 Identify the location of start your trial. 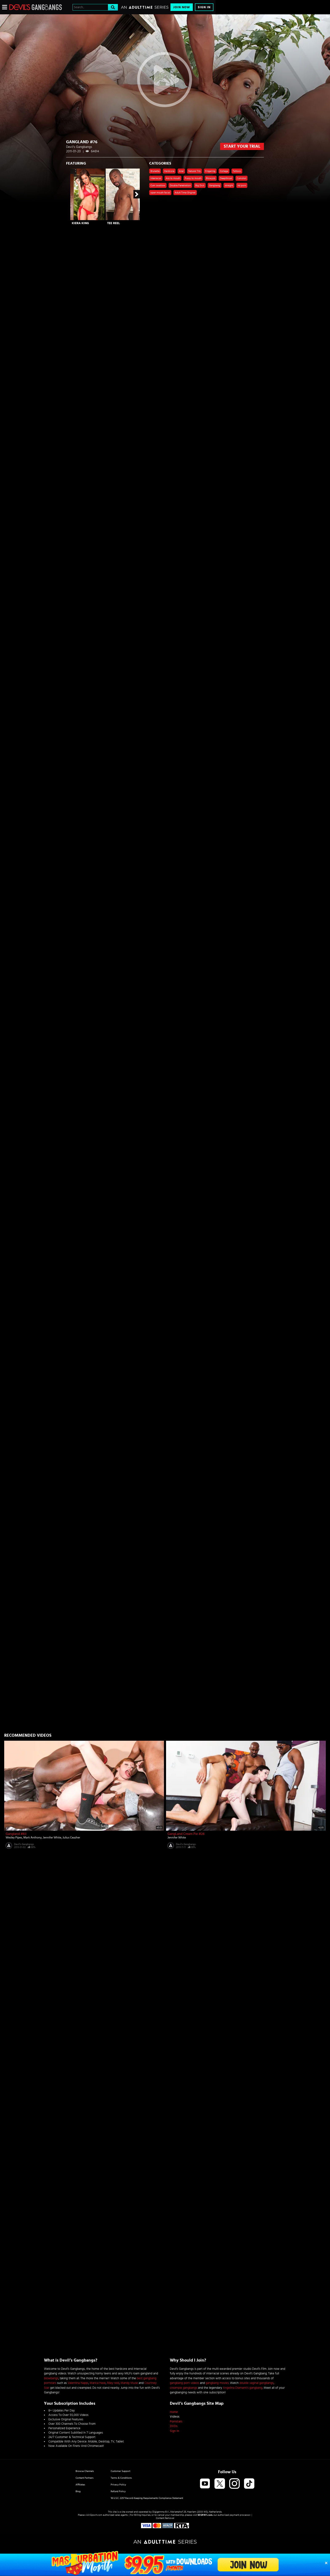
(242, 146).